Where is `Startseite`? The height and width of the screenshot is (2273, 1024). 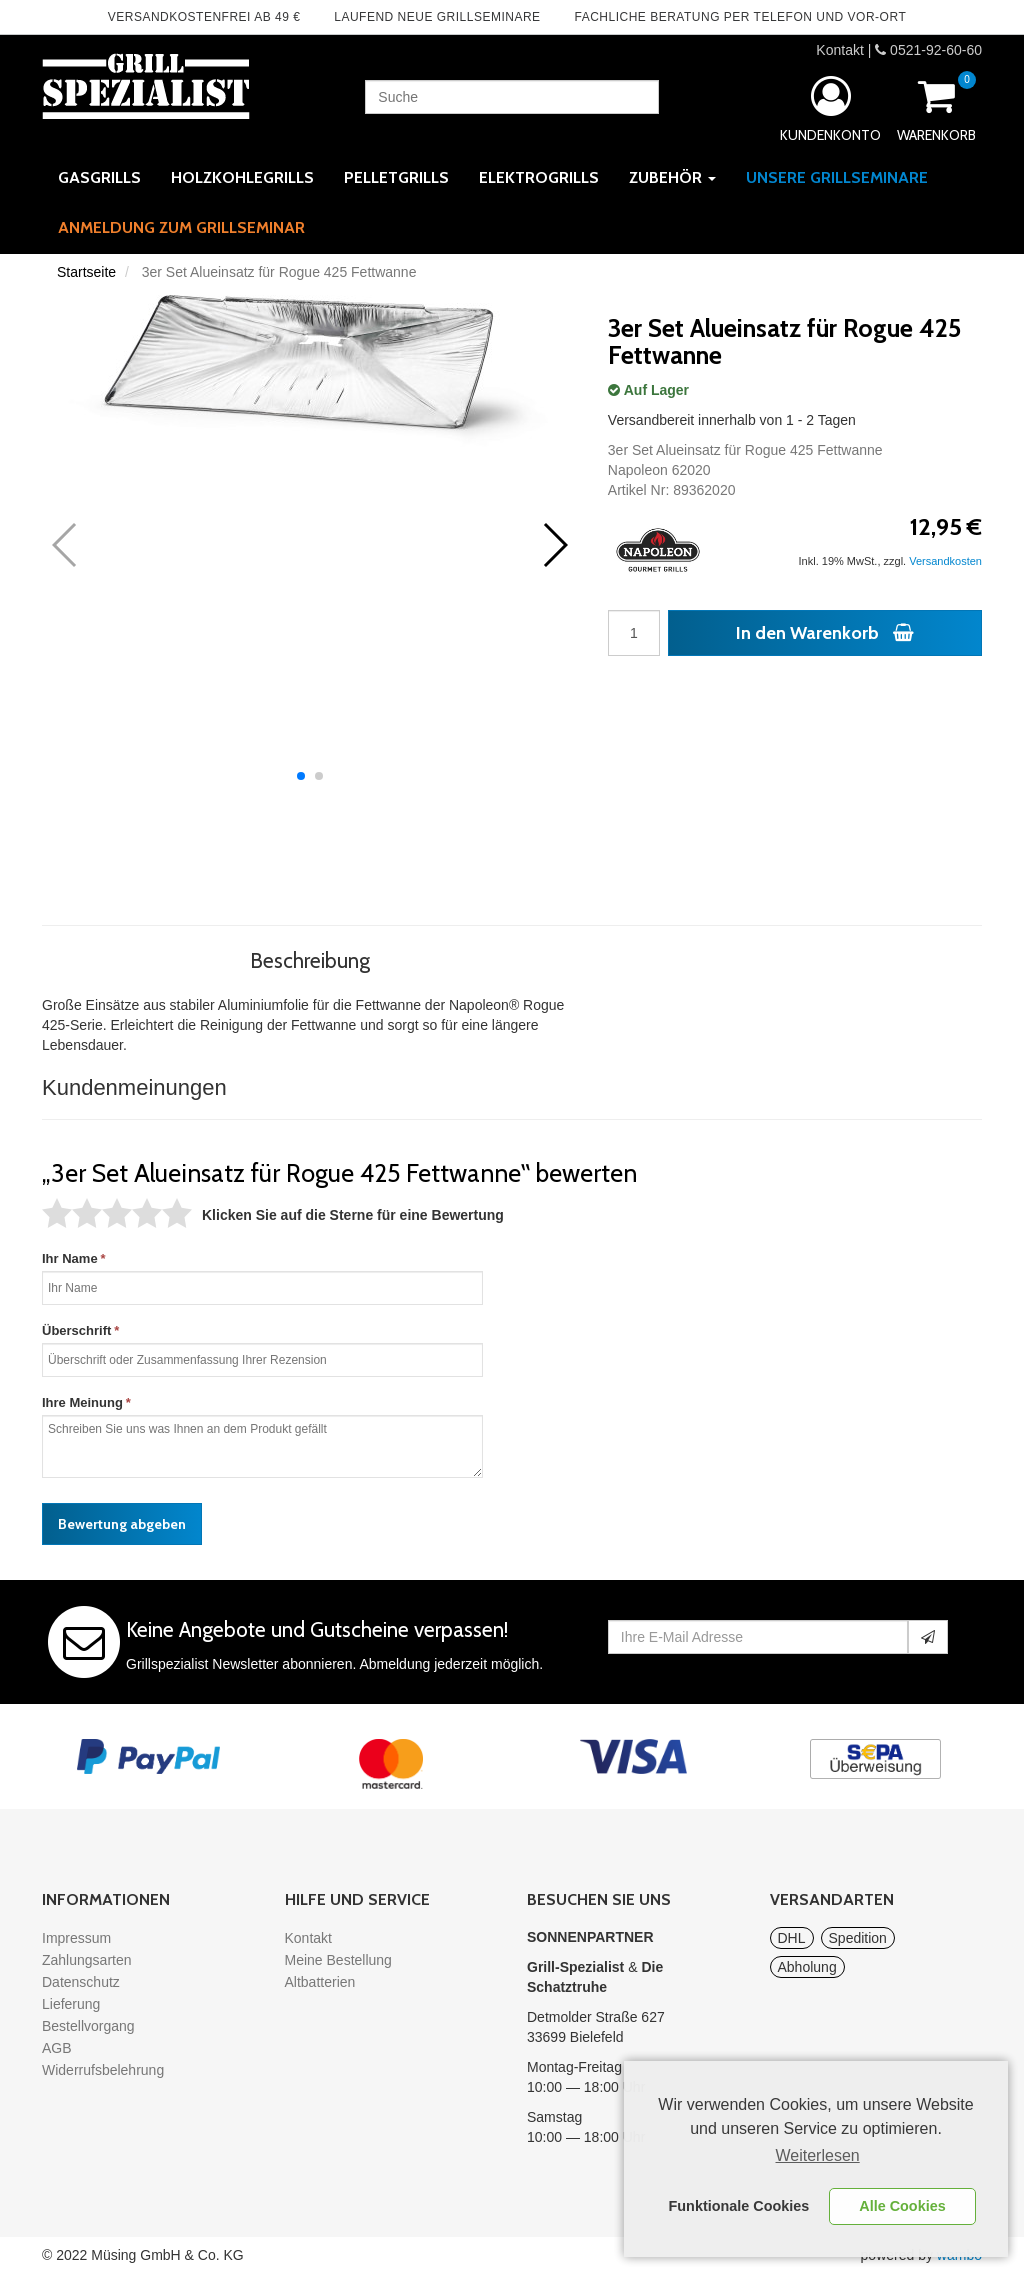 Startseite is located at coordinates (86, 272).